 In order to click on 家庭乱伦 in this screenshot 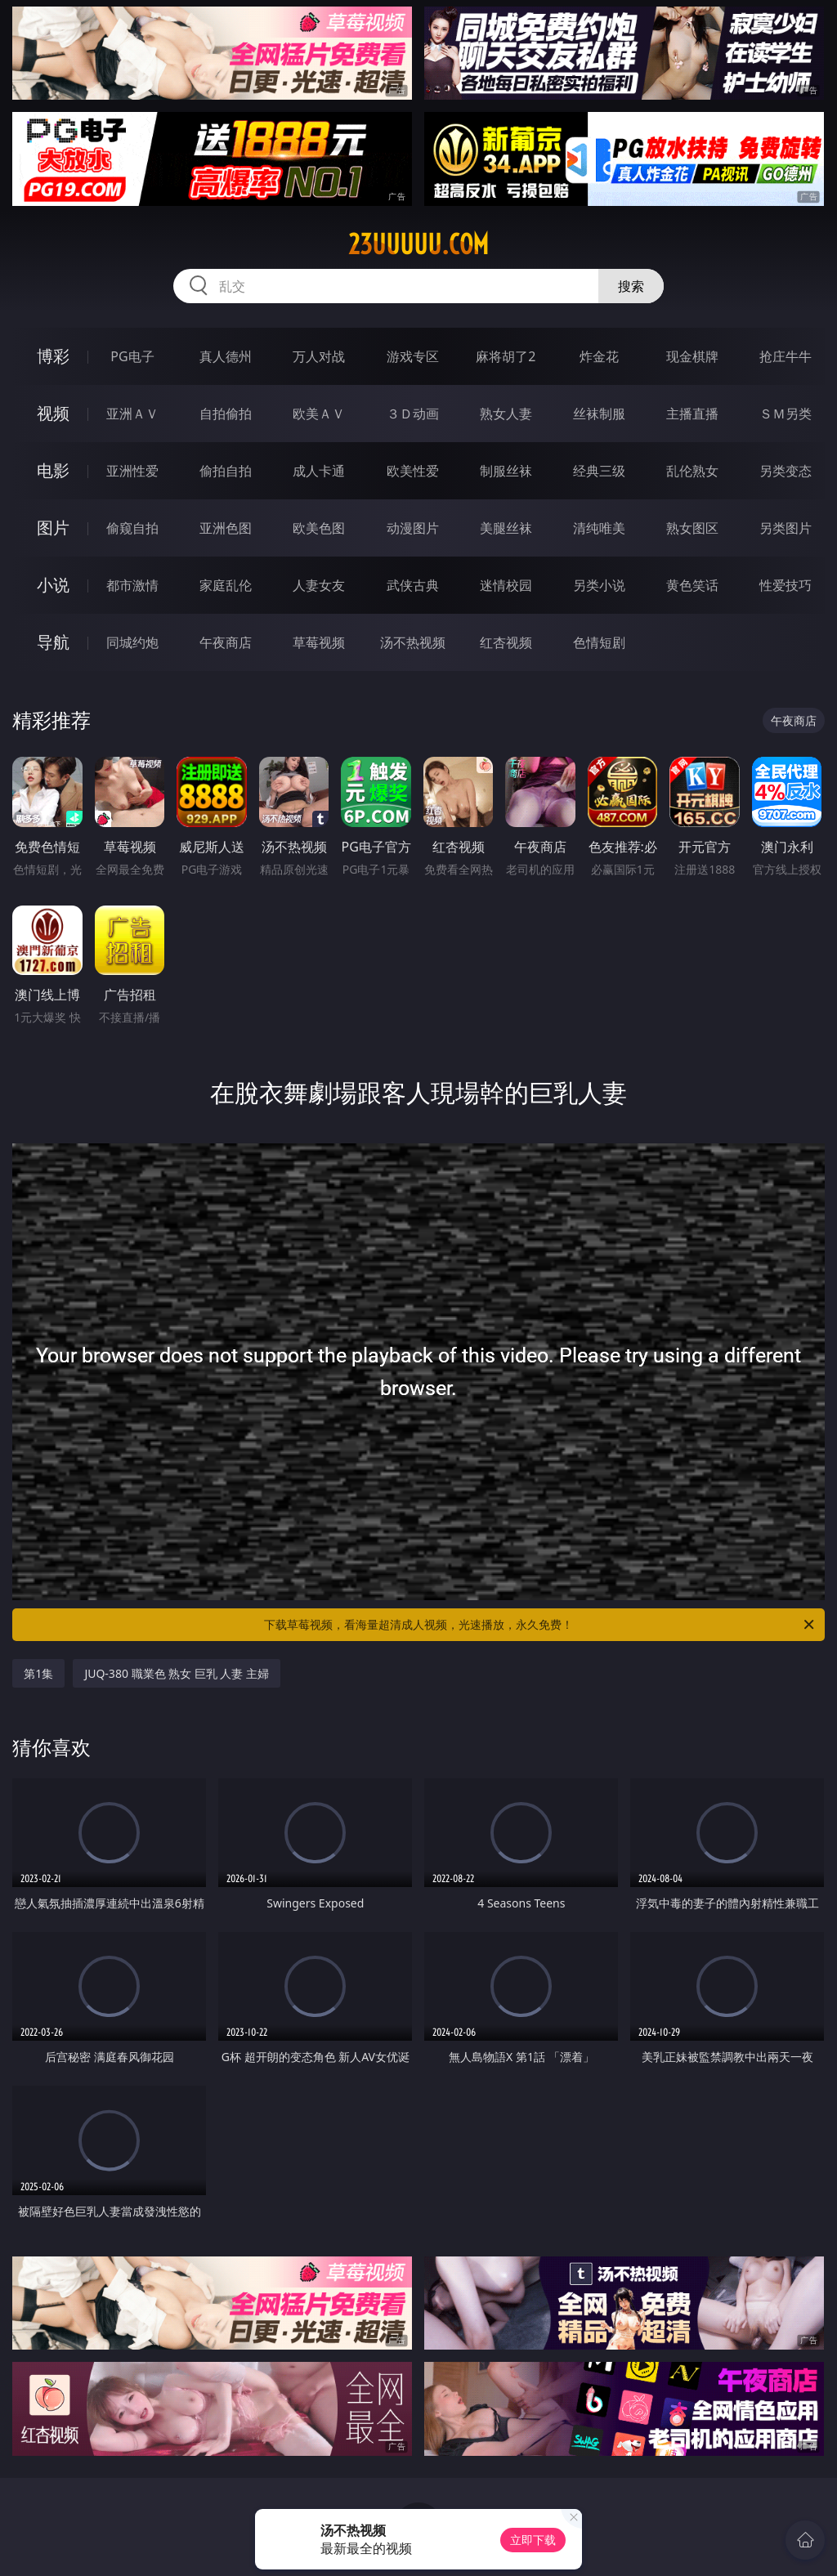, I will do `click(225, 585)`.